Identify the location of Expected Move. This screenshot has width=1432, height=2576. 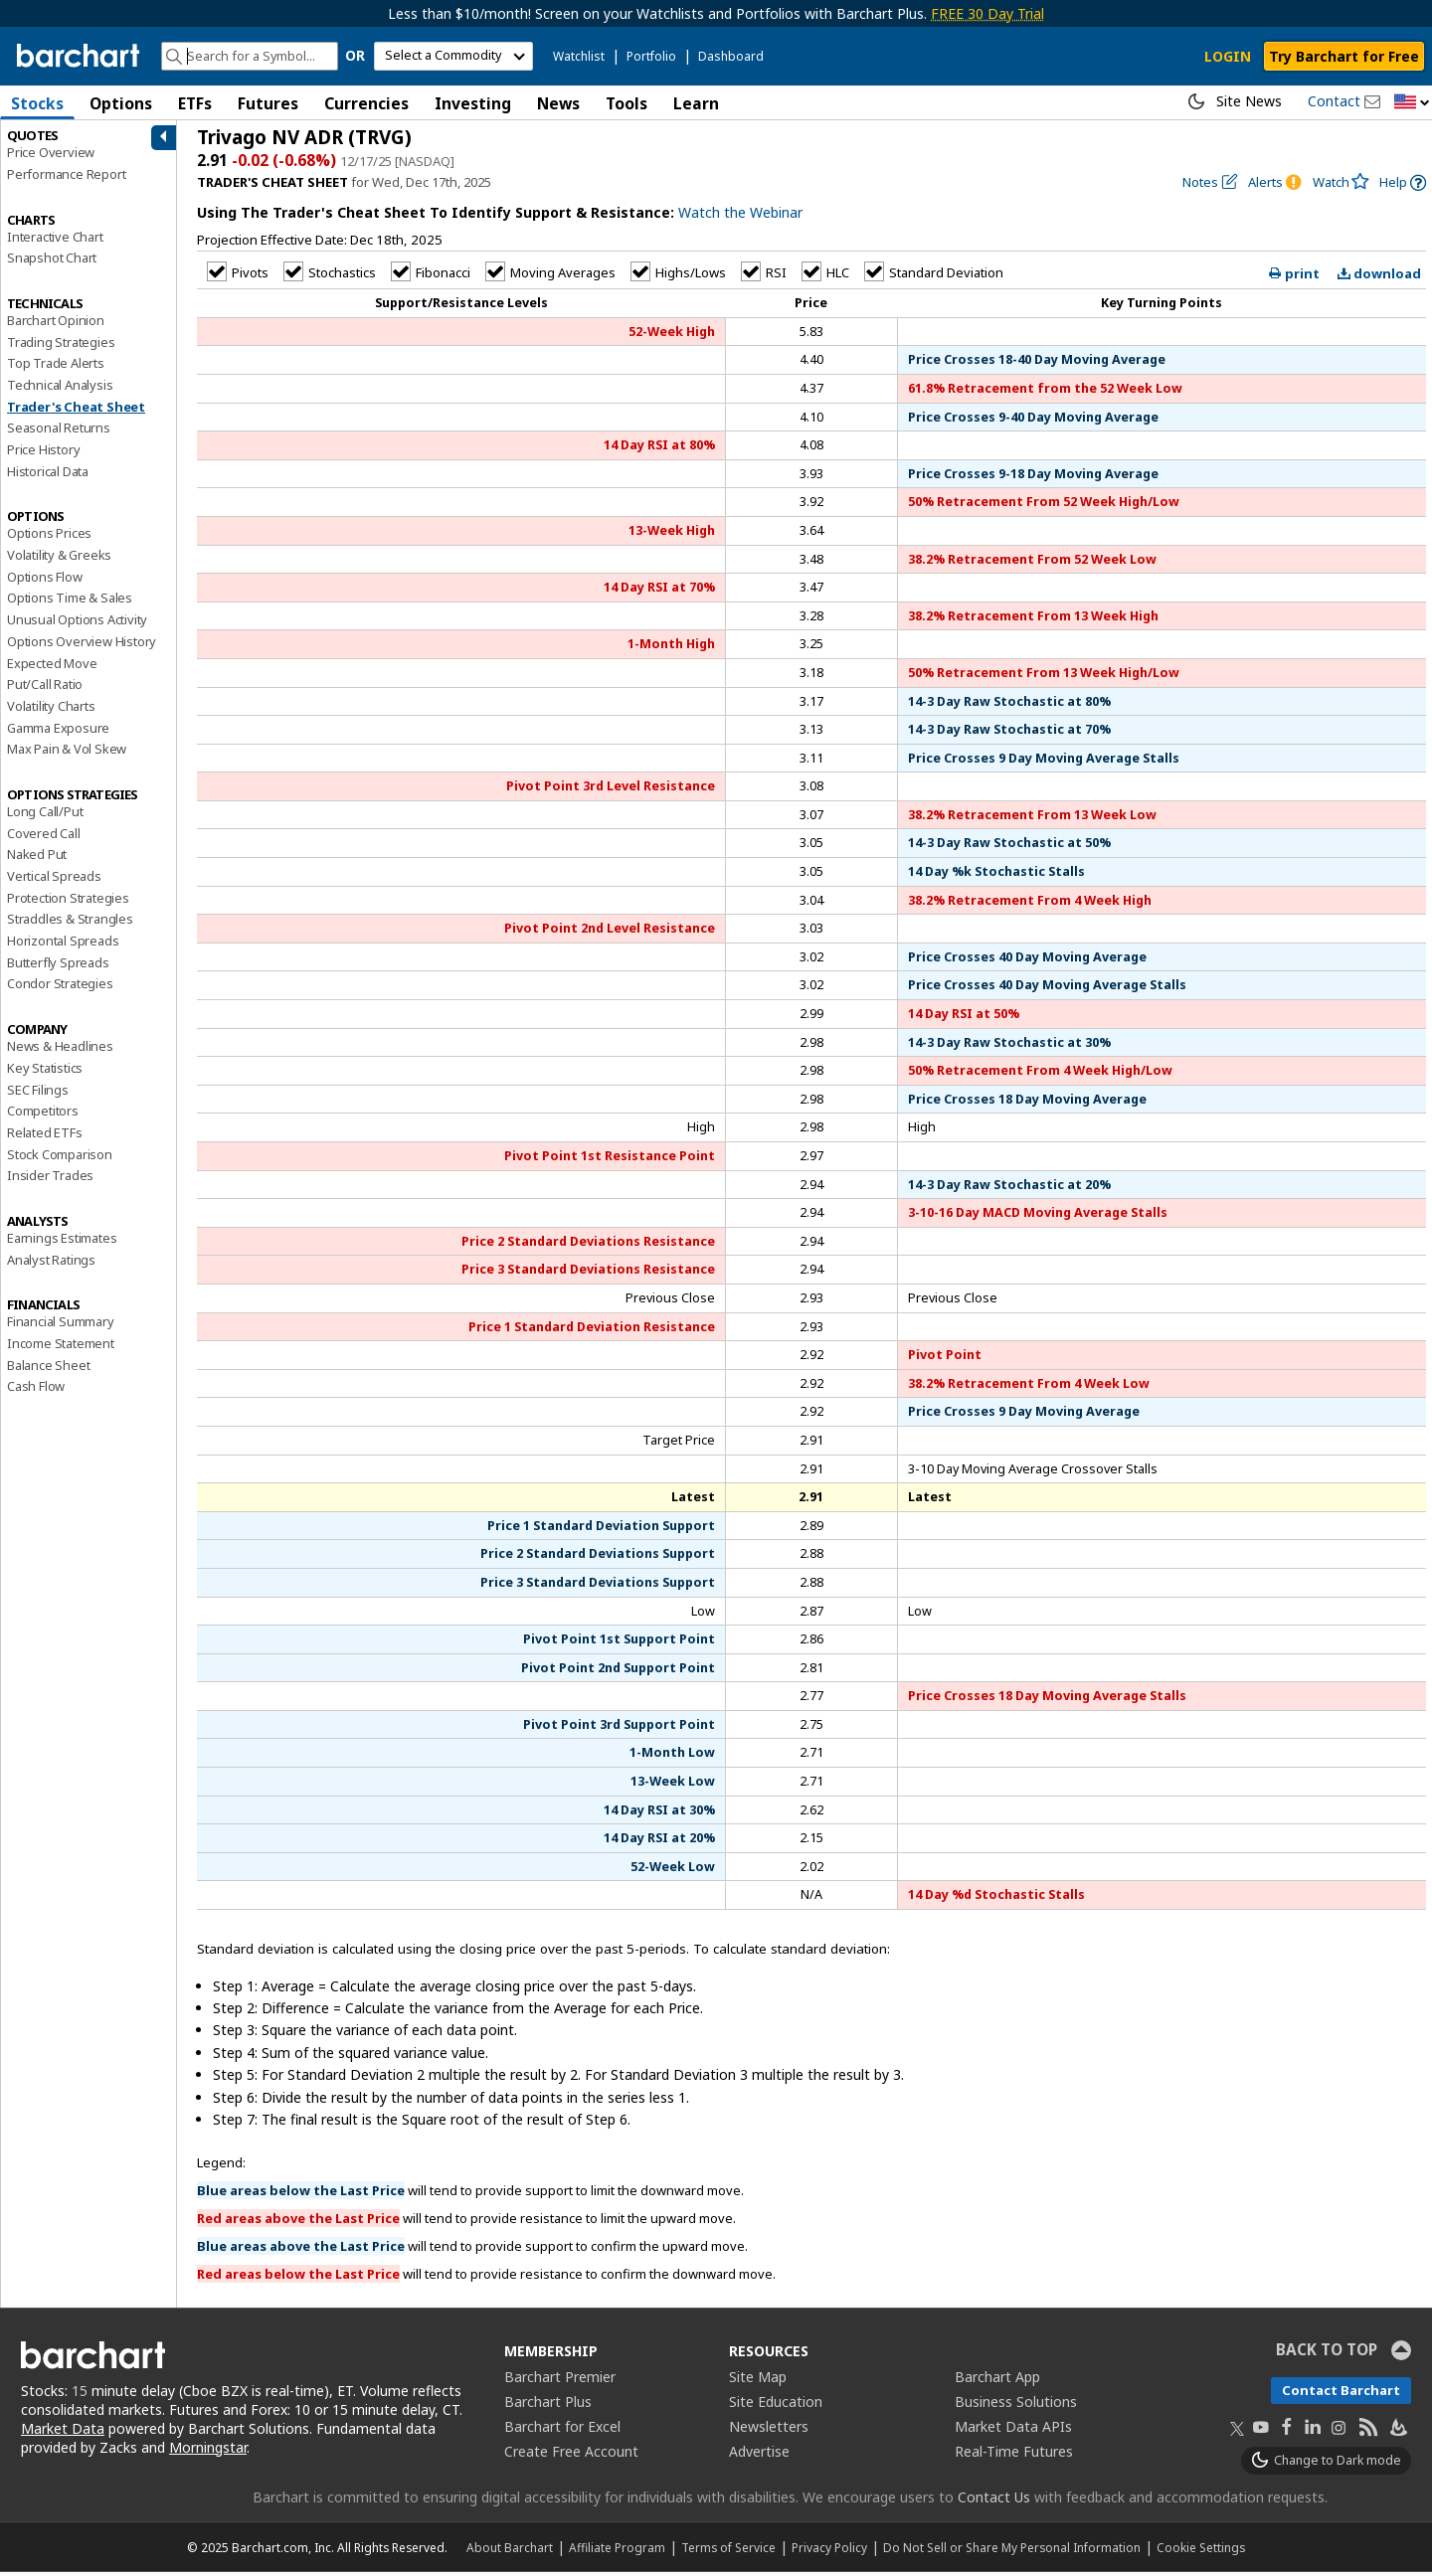
(51, 666).